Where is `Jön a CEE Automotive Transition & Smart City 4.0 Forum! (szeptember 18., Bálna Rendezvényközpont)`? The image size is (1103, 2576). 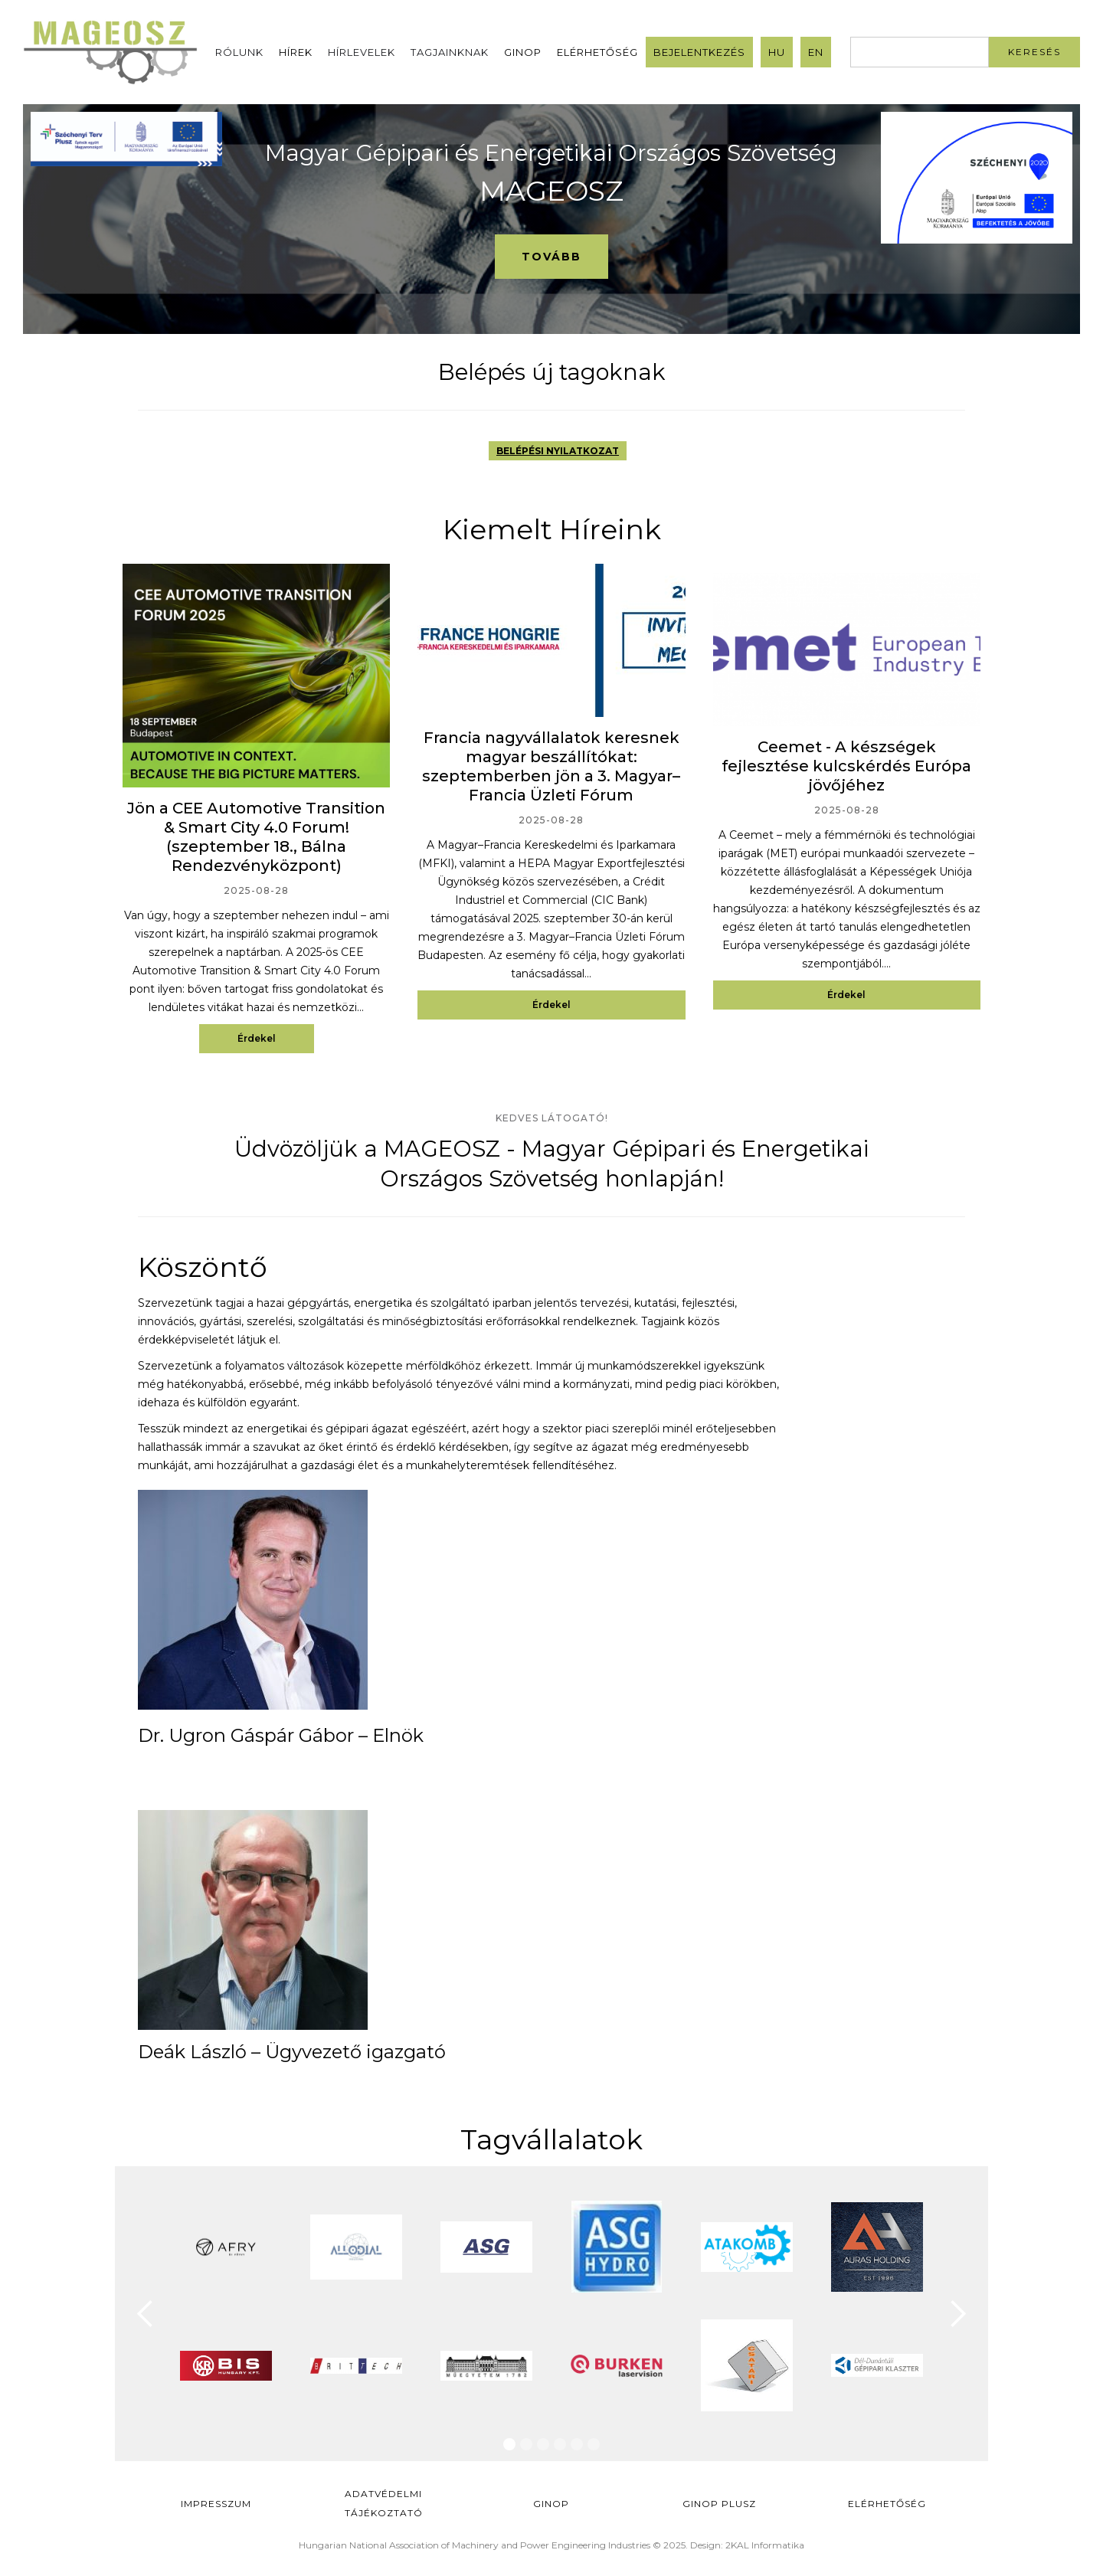
Jön a CEE Automotive Transition & Smart City 4.0 Forum! (szeptember 18., Bálna Rendezvényközpont) is located at coordinates (256, 837).